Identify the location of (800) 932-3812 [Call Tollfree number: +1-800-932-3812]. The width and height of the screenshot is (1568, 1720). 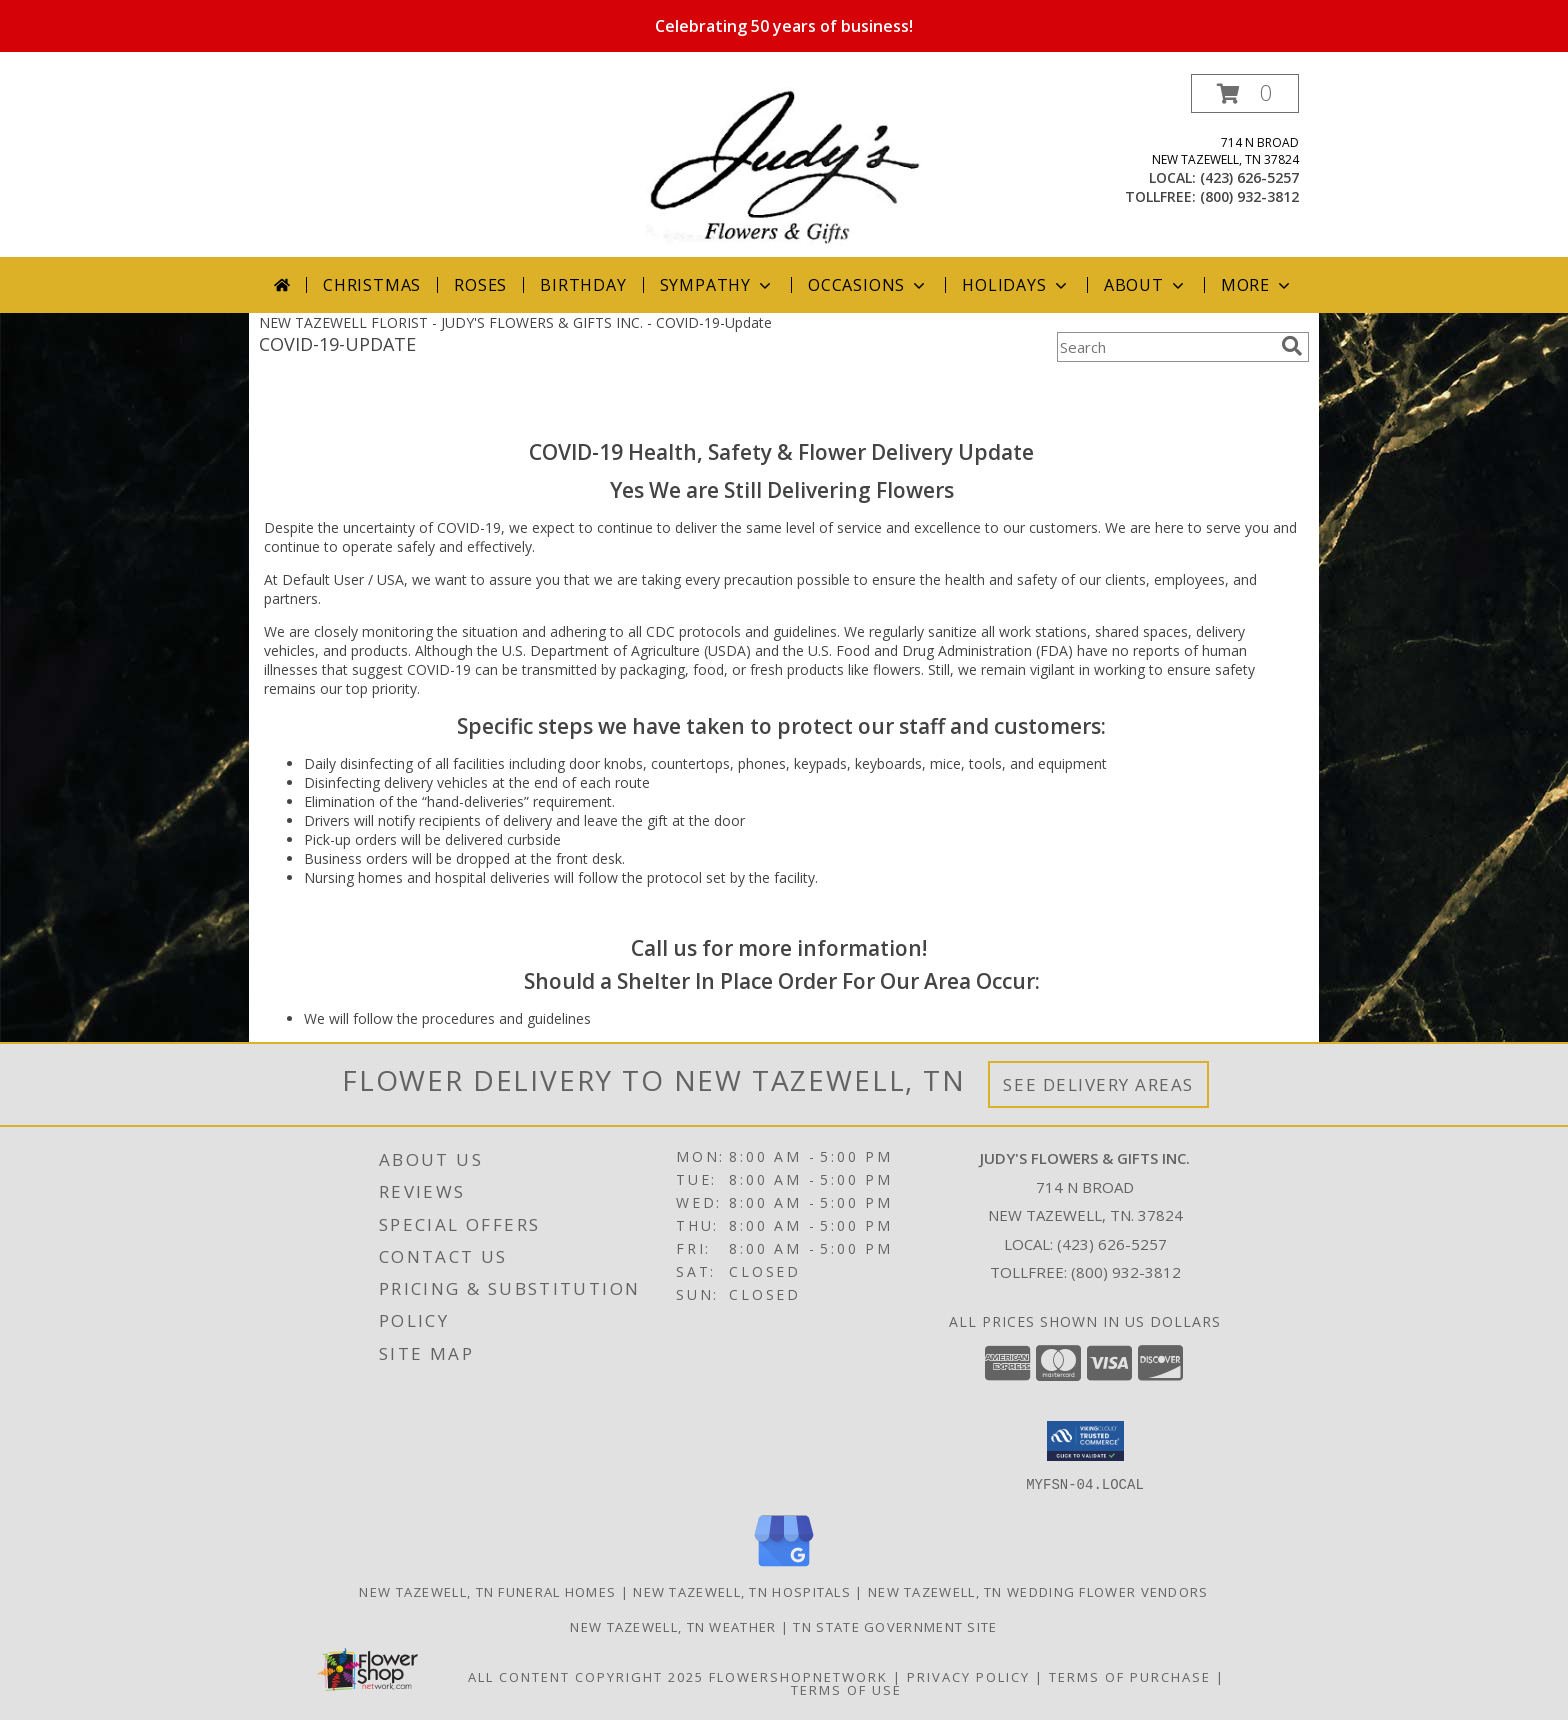
(1126, 1272).